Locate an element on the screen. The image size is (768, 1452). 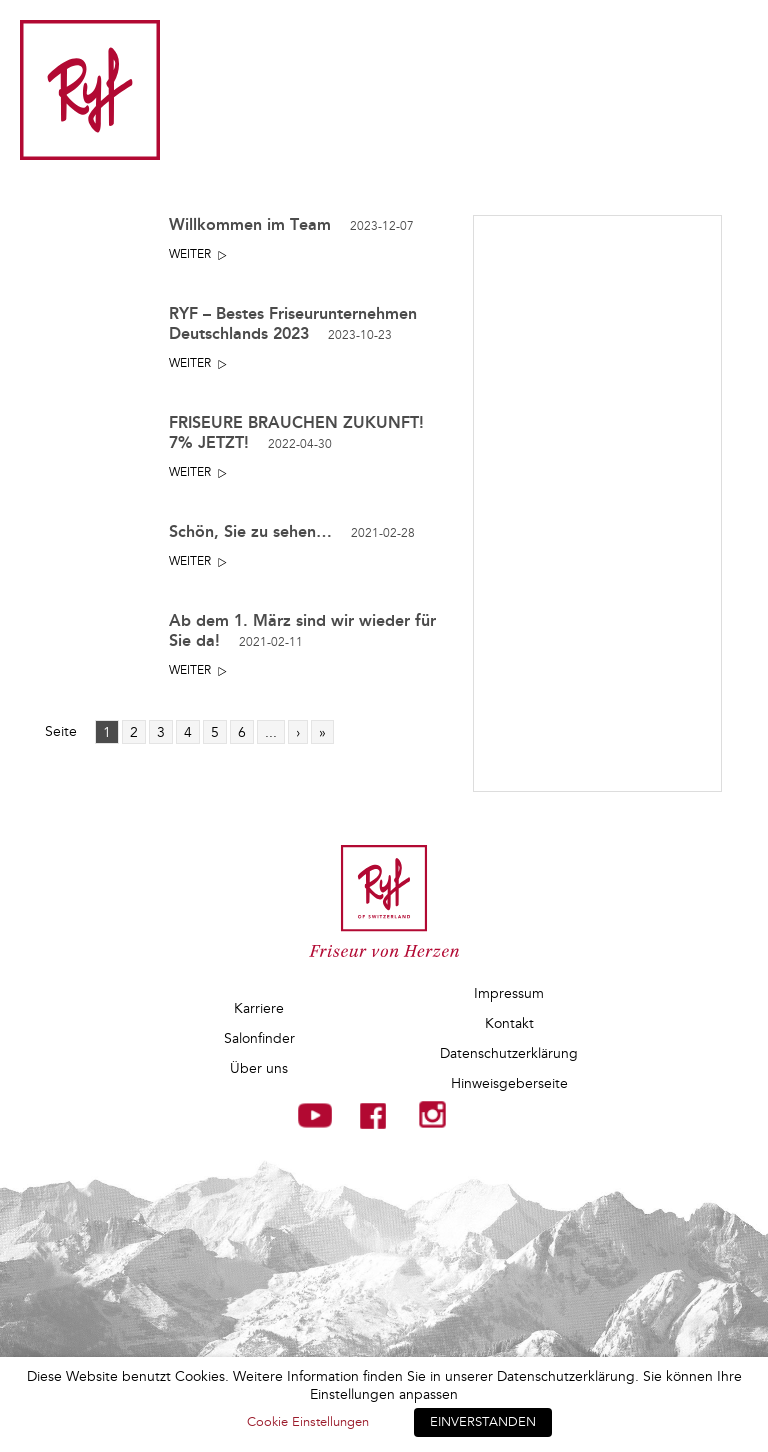
Karriere is located at coordinates (259, 1008).